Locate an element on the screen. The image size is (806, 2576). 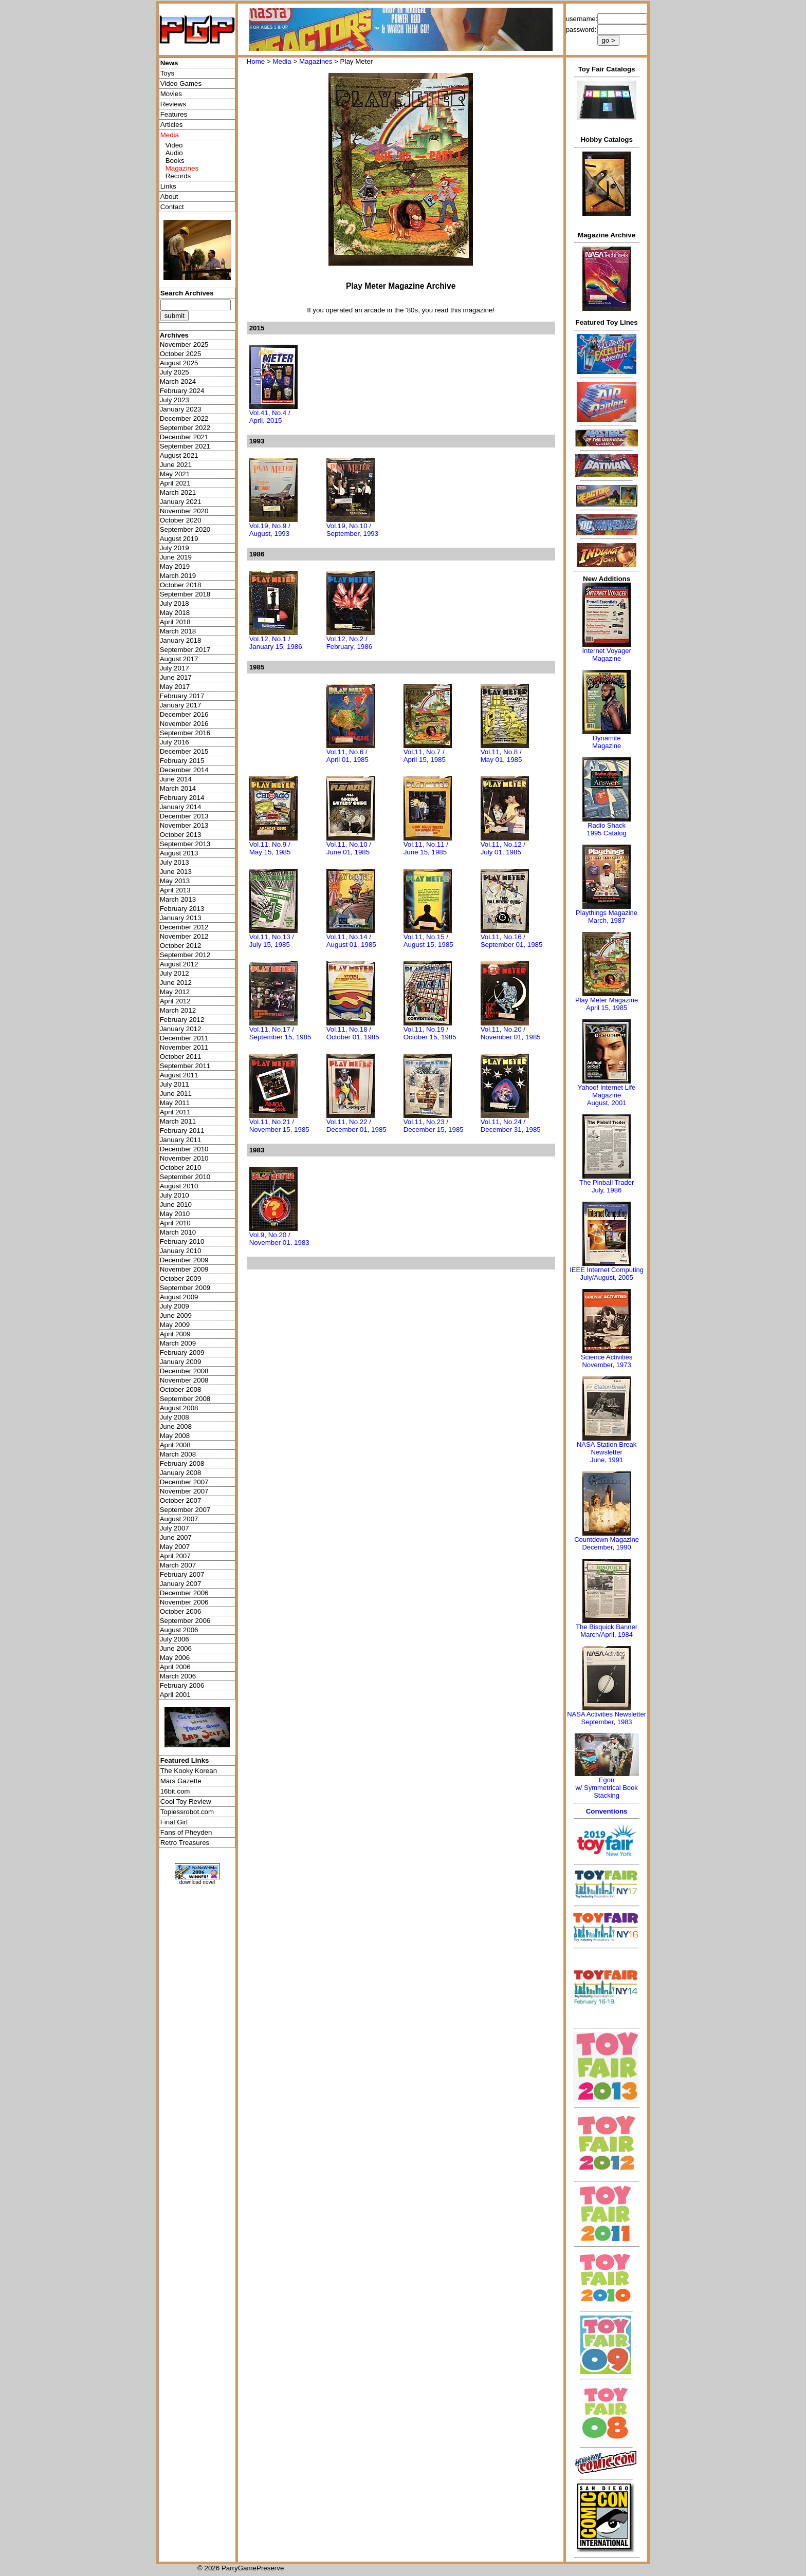
October 2025 is located at coordinates (181, 354).